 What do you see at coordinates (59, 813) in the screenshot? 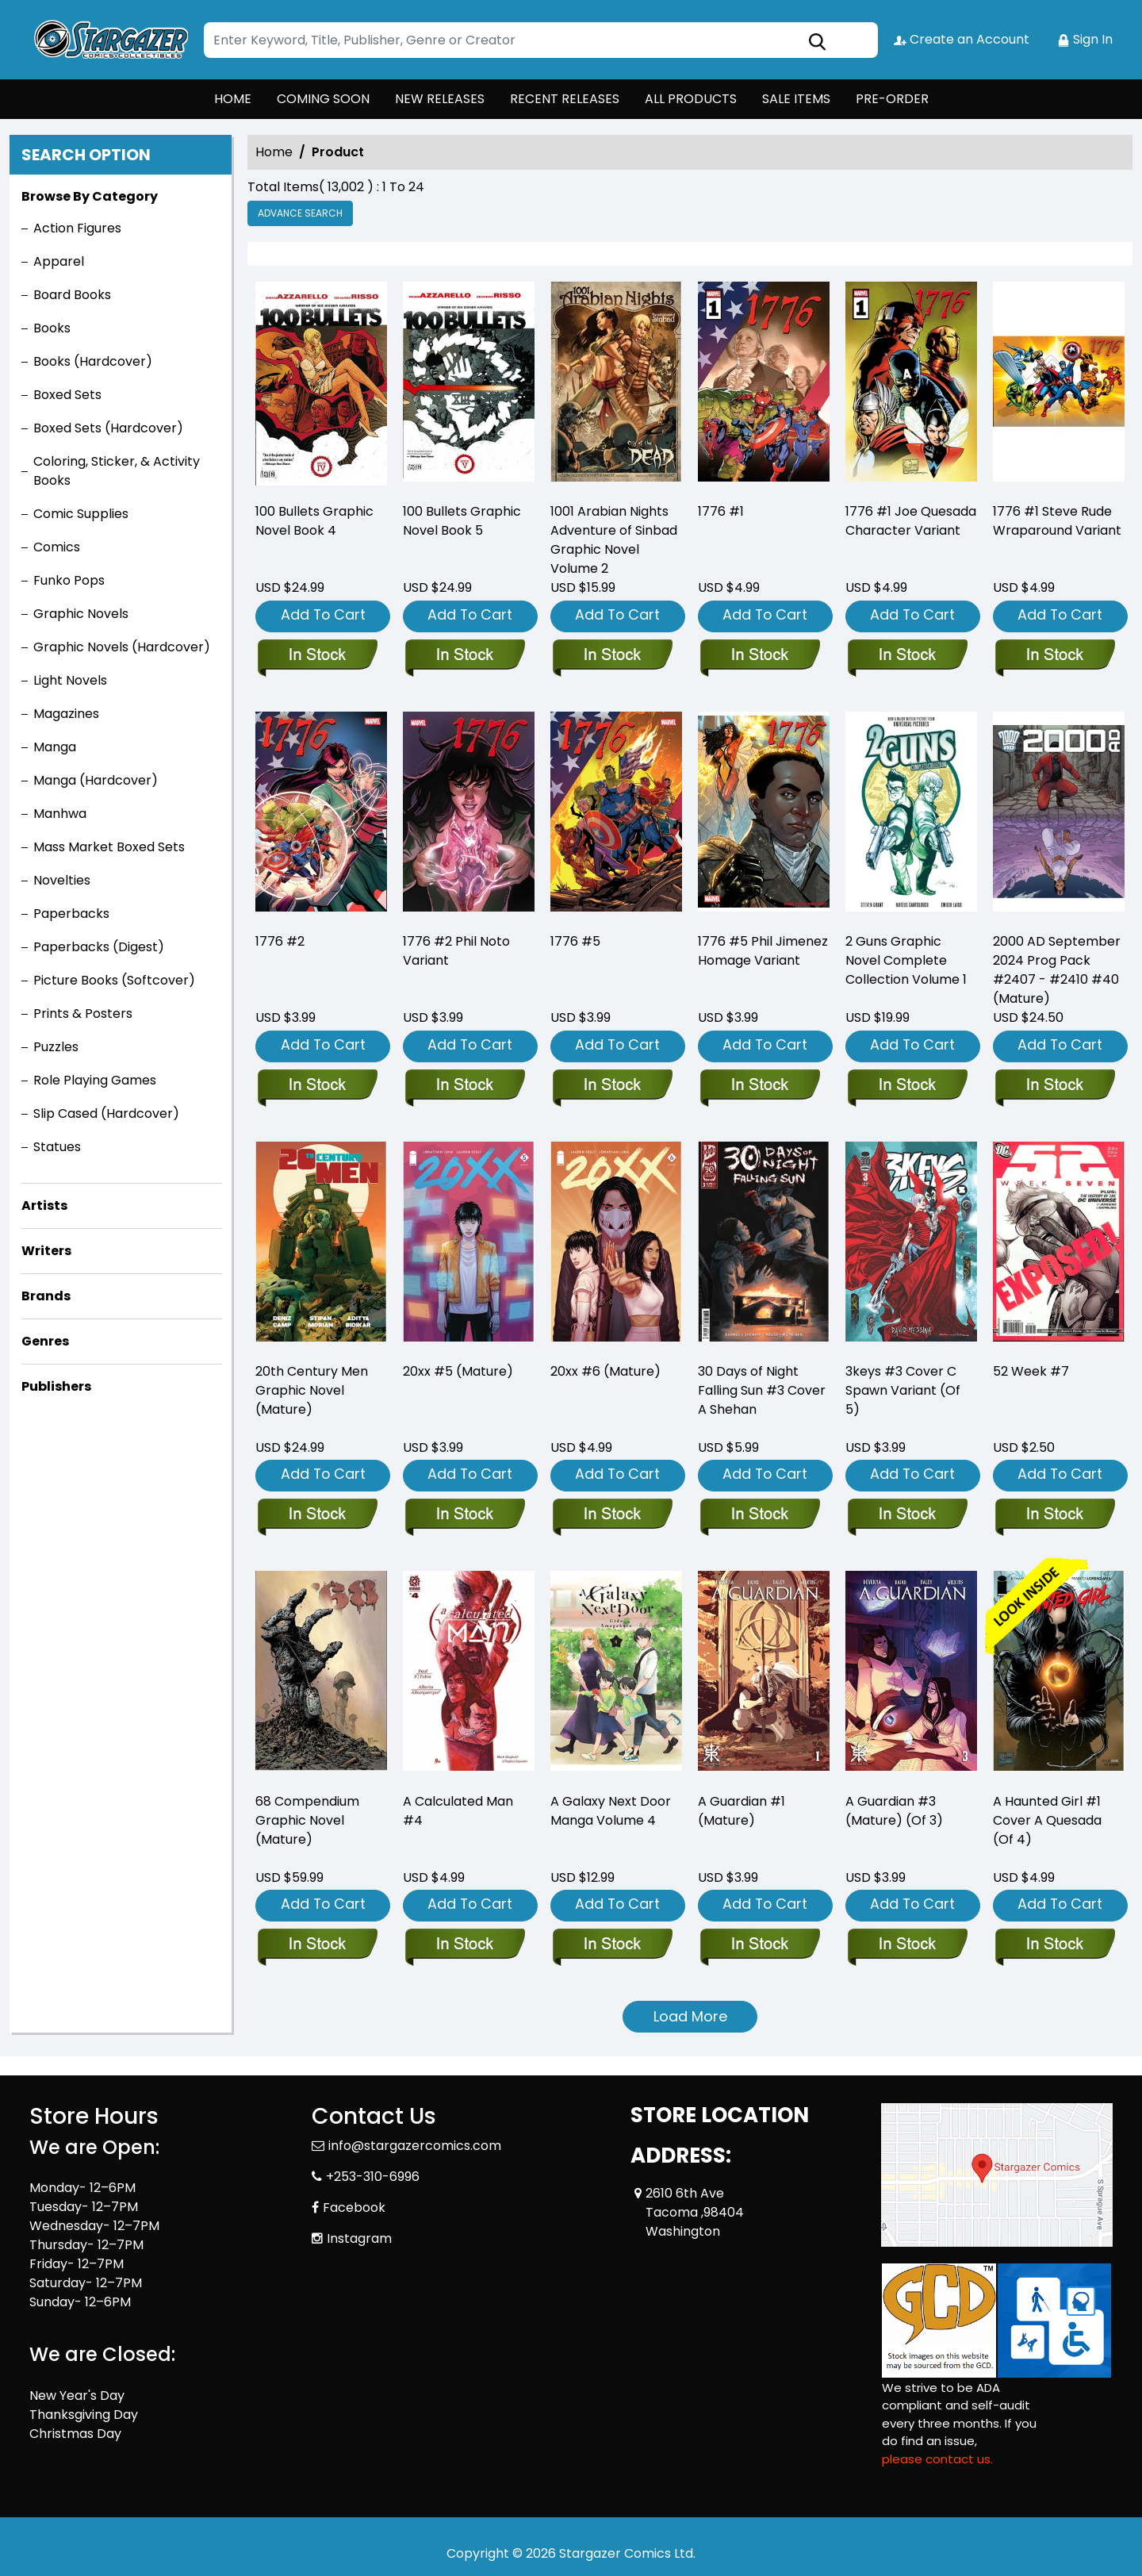
I see `Manhwa` at bounding box center [59, 813].